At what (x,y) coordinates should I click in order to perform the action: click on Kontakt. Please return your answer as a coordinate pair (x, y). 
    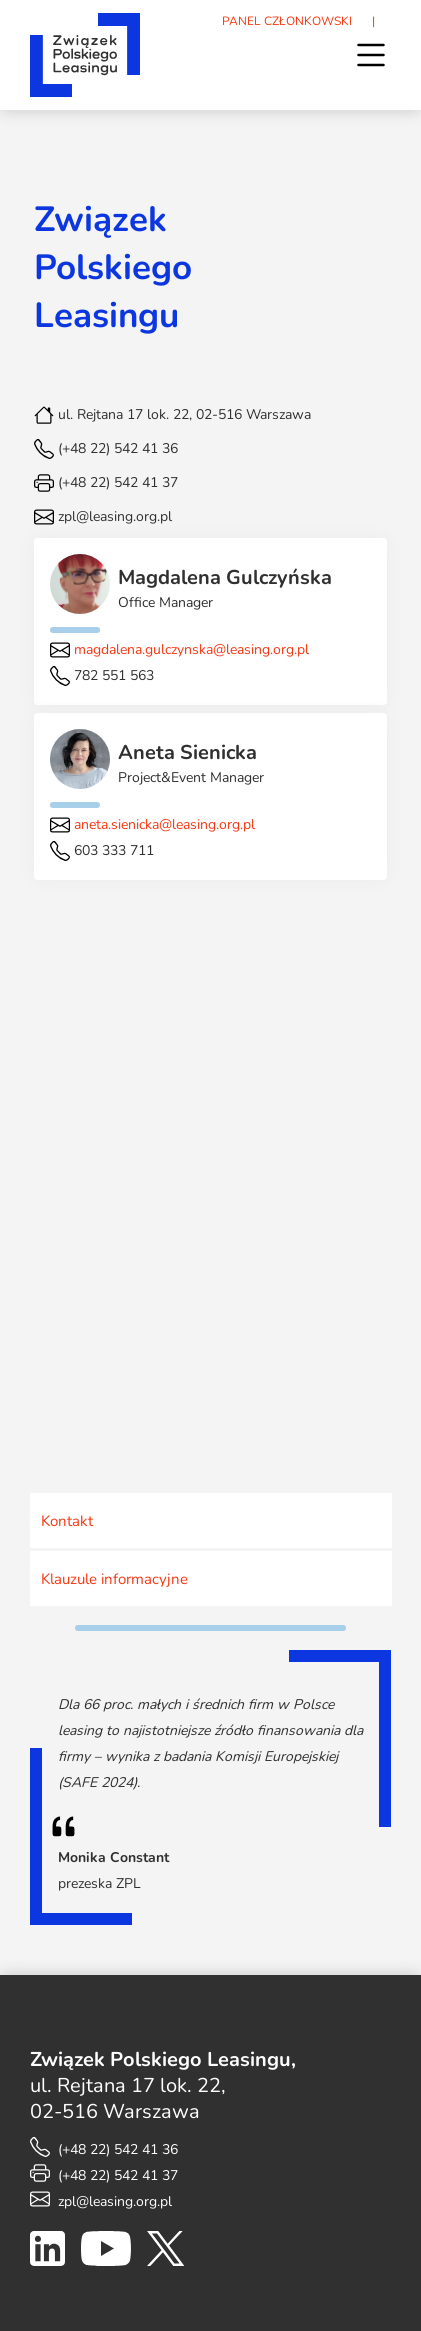
    Looking at the image, I should click on (67, 1521).